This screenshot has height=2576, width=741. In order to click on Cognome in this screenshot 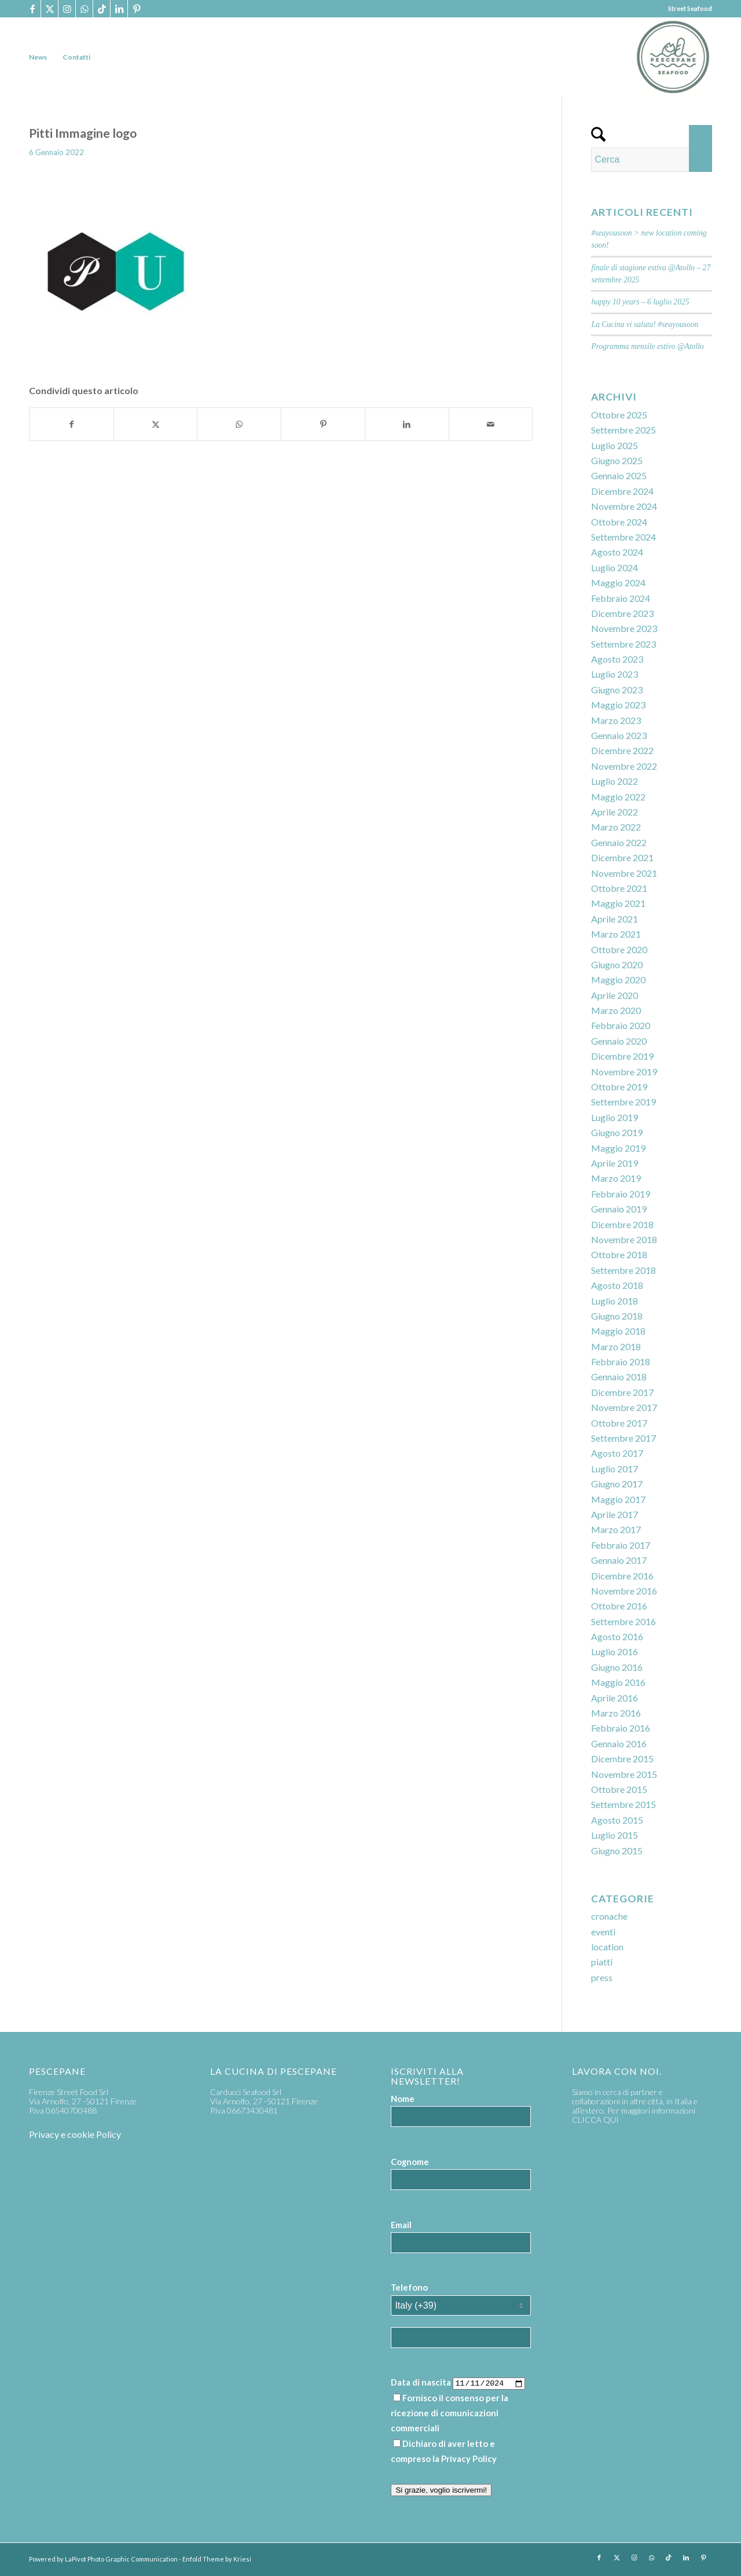, I will do `click(410, 2161)`.